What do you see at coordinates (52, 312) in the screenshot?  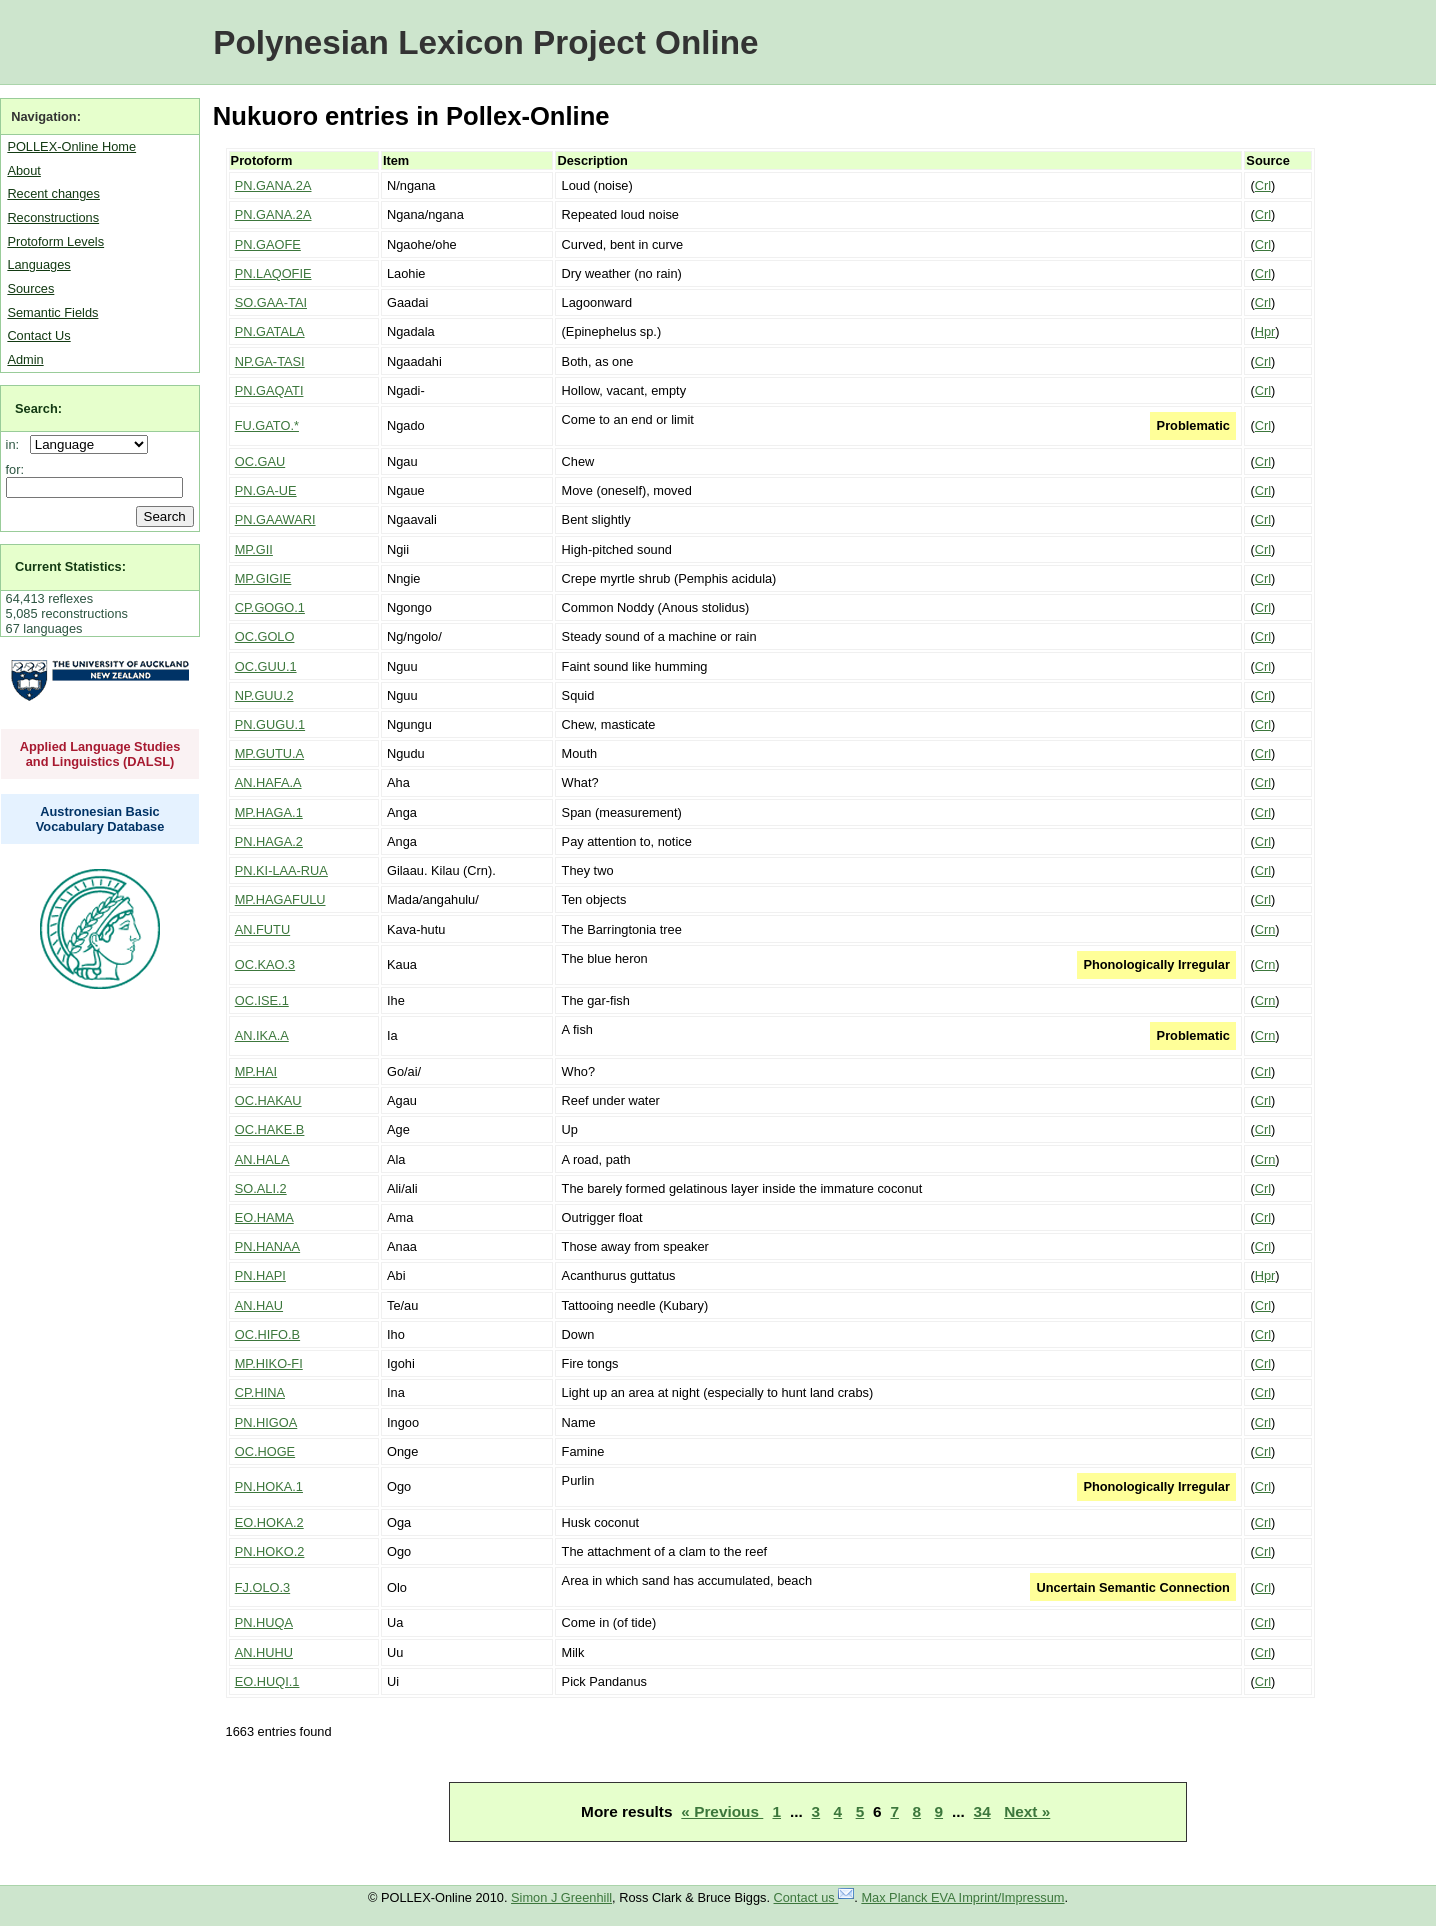 I see `Semantic Fields` at bounding box center [52, 312].